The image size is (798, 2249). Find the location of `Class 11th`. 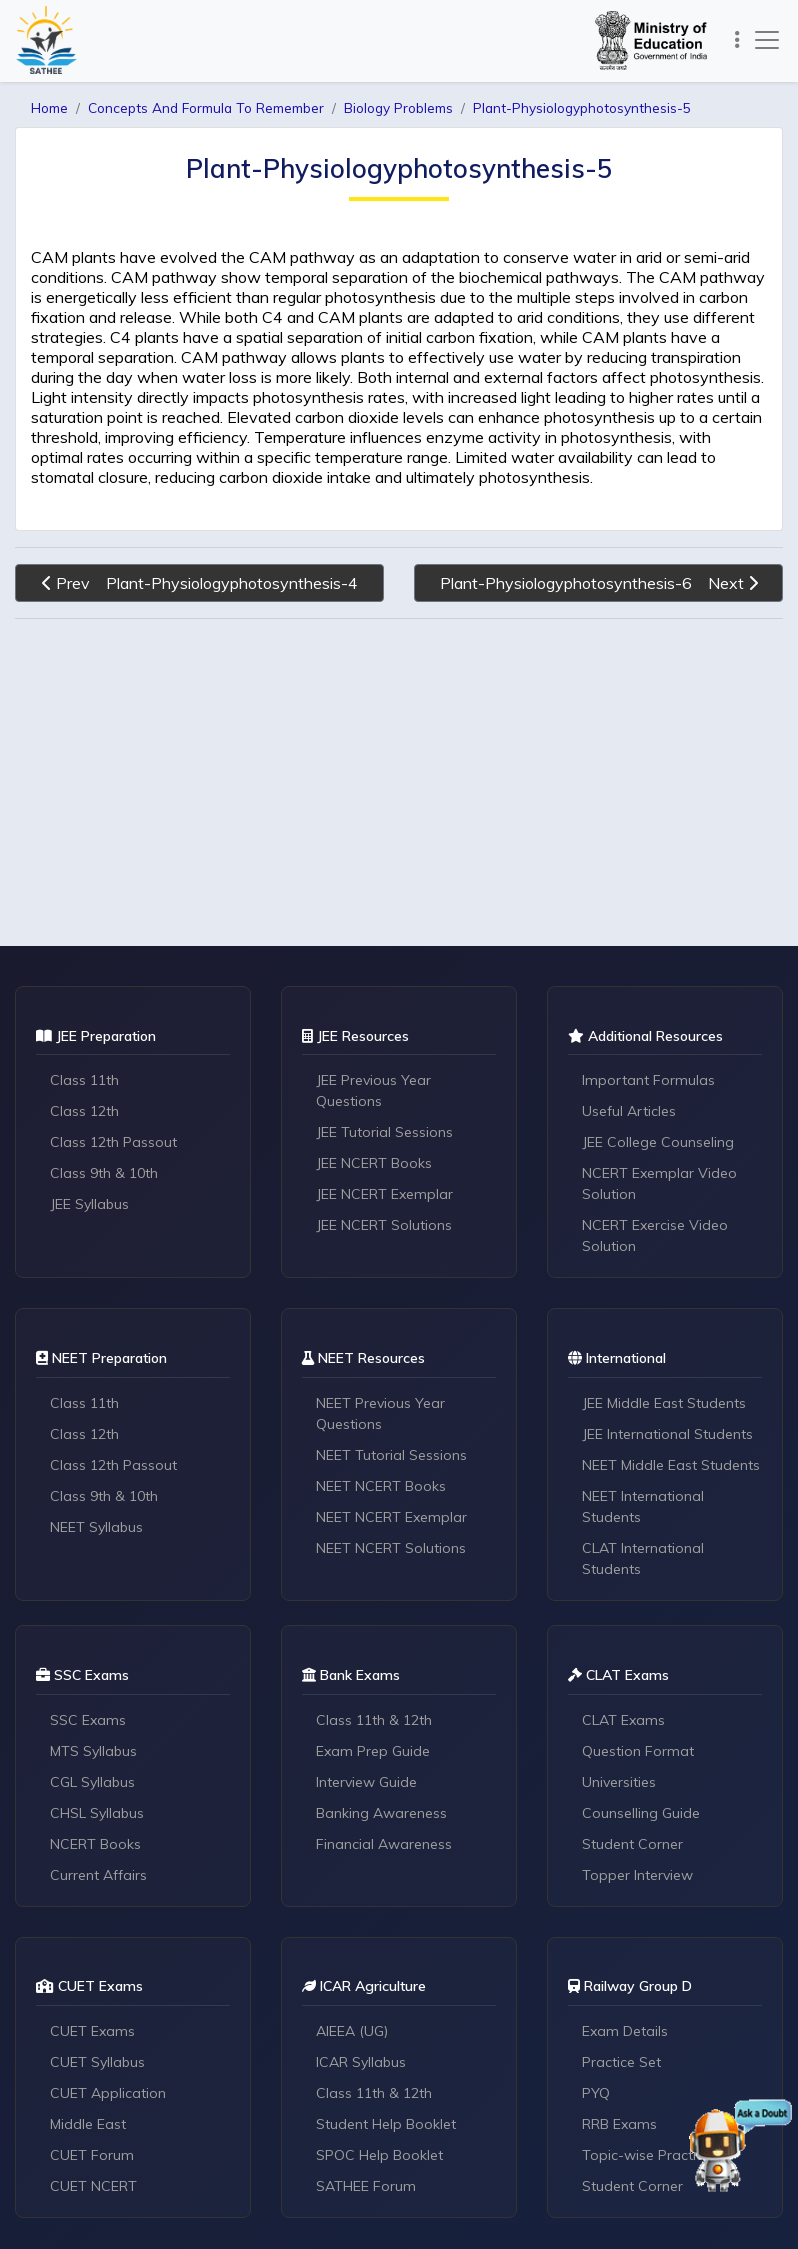

Class 11th is located at coordinates (84, 1080).